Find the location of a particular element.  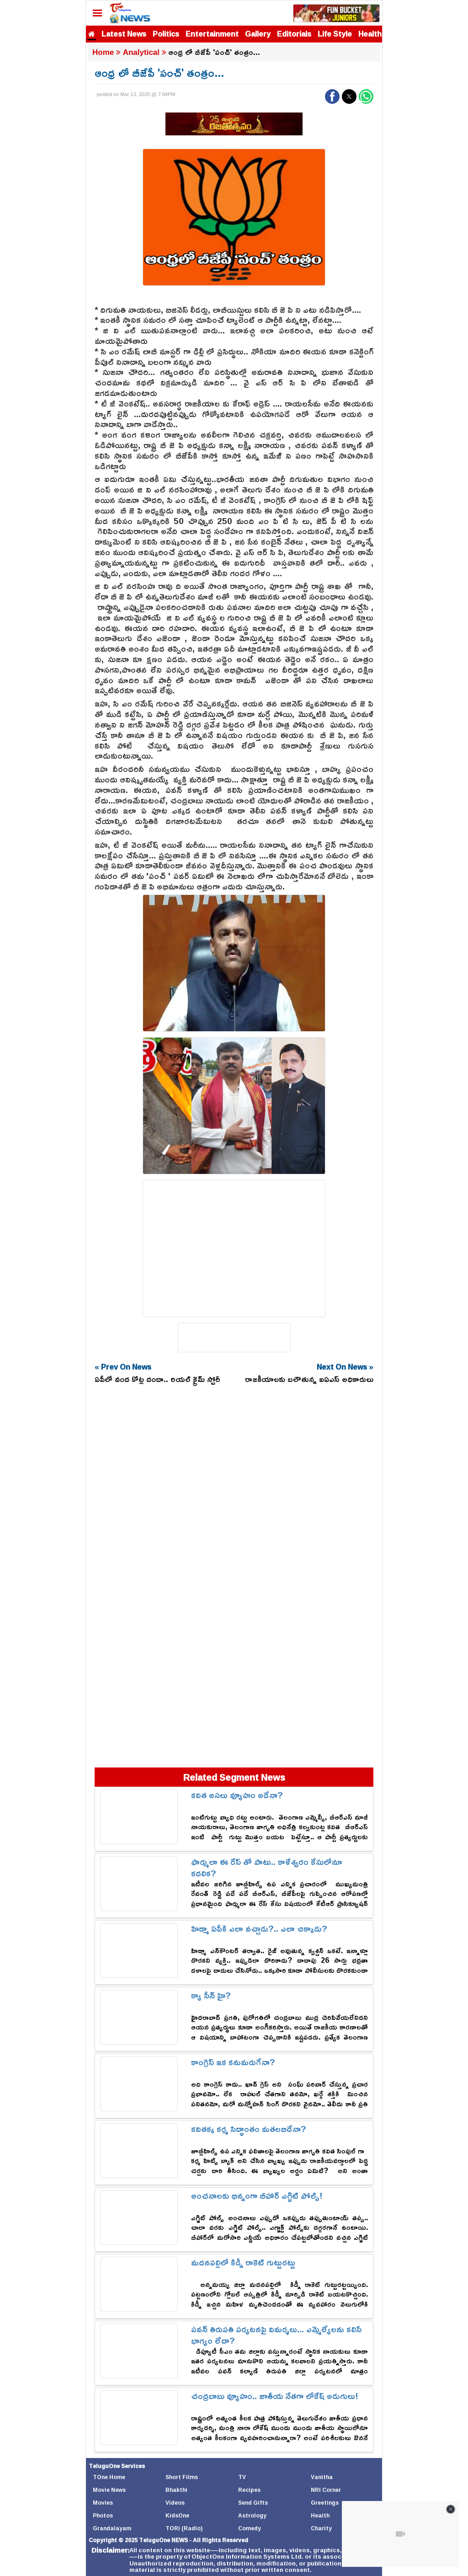

Latest News is located at coordinates (123, 34).